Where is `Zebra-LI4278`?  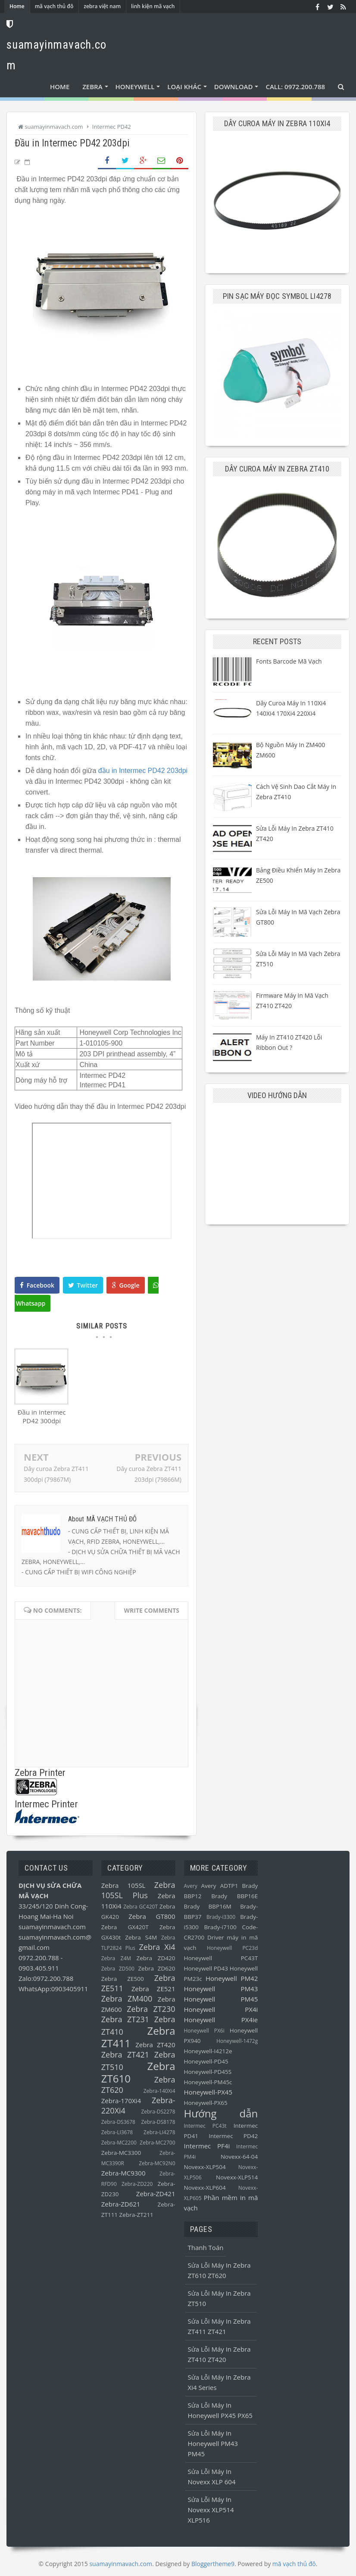
Zebra-LI4278 is located at coordinates (159, 2132).